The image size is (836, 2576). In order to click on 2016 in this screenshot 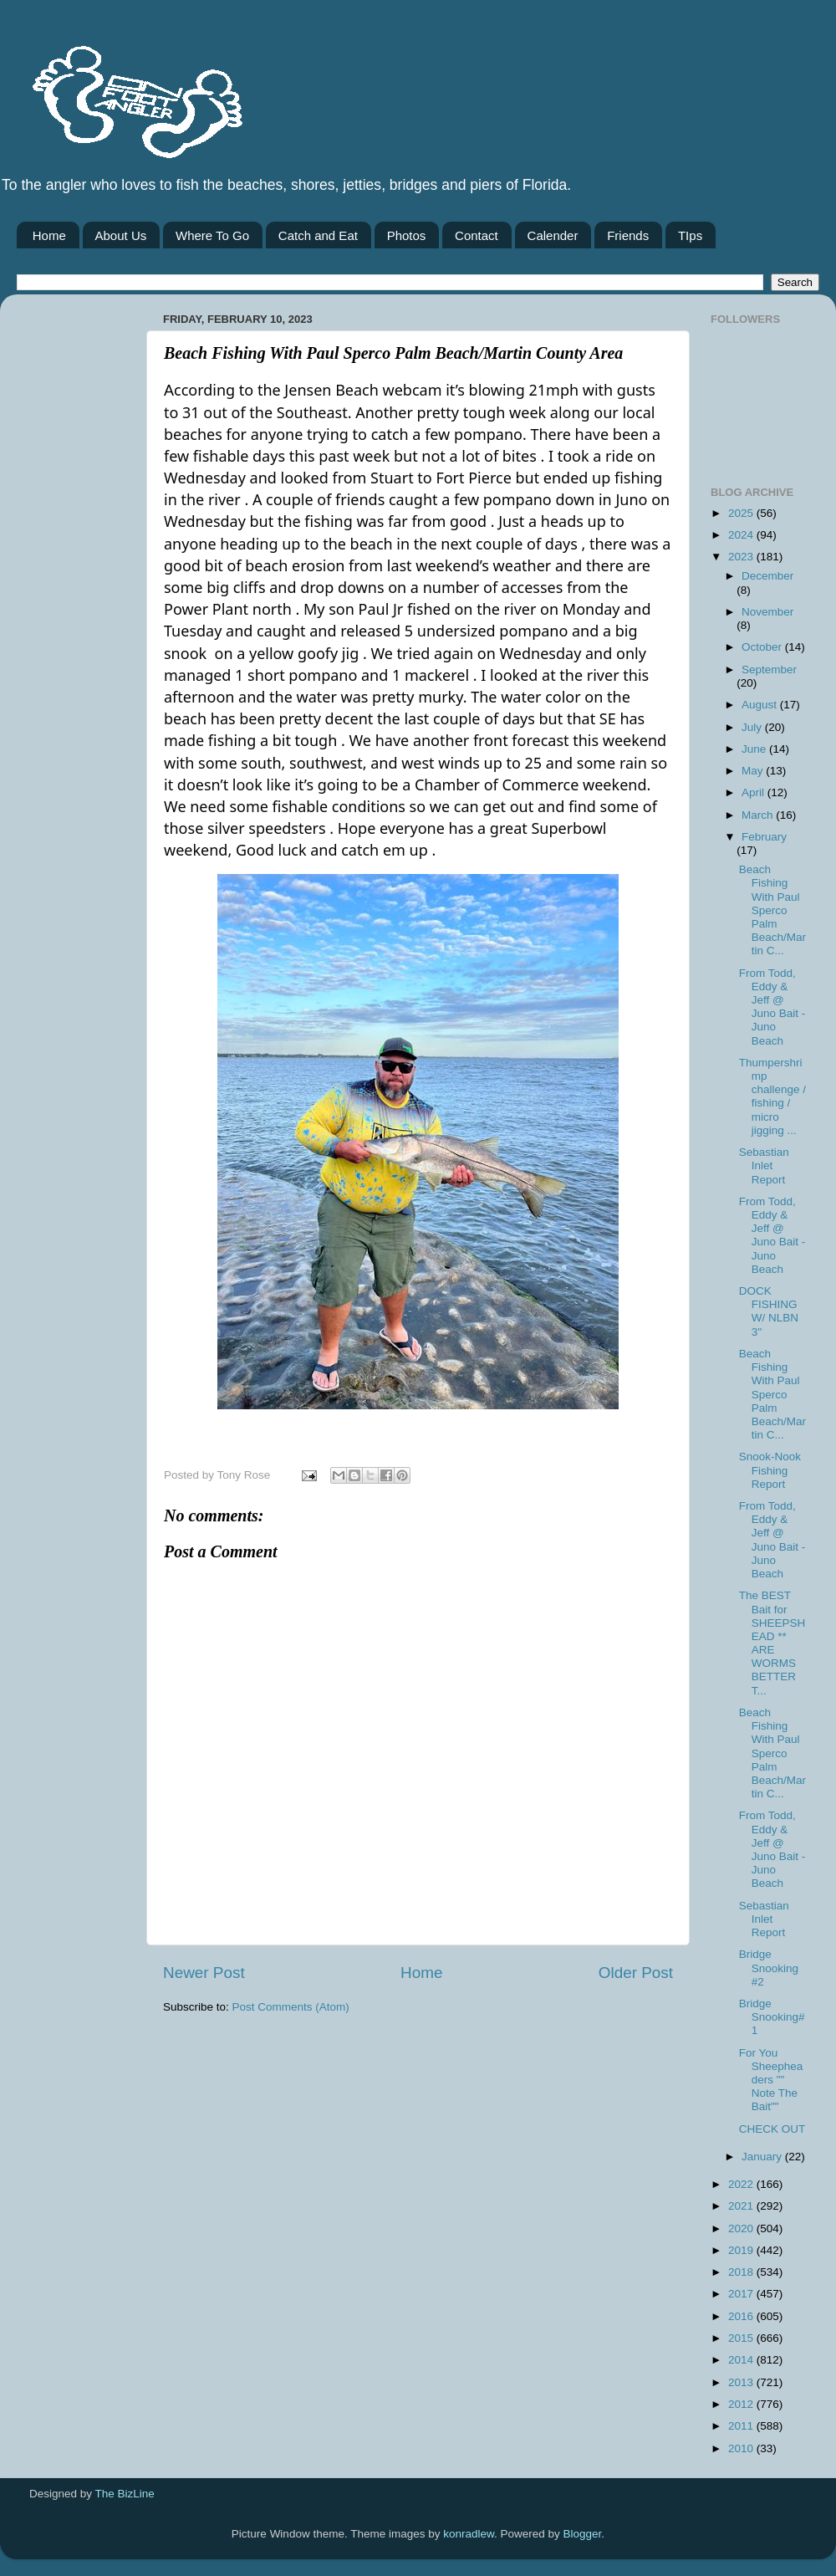, I will do `click(742, 2316)`.